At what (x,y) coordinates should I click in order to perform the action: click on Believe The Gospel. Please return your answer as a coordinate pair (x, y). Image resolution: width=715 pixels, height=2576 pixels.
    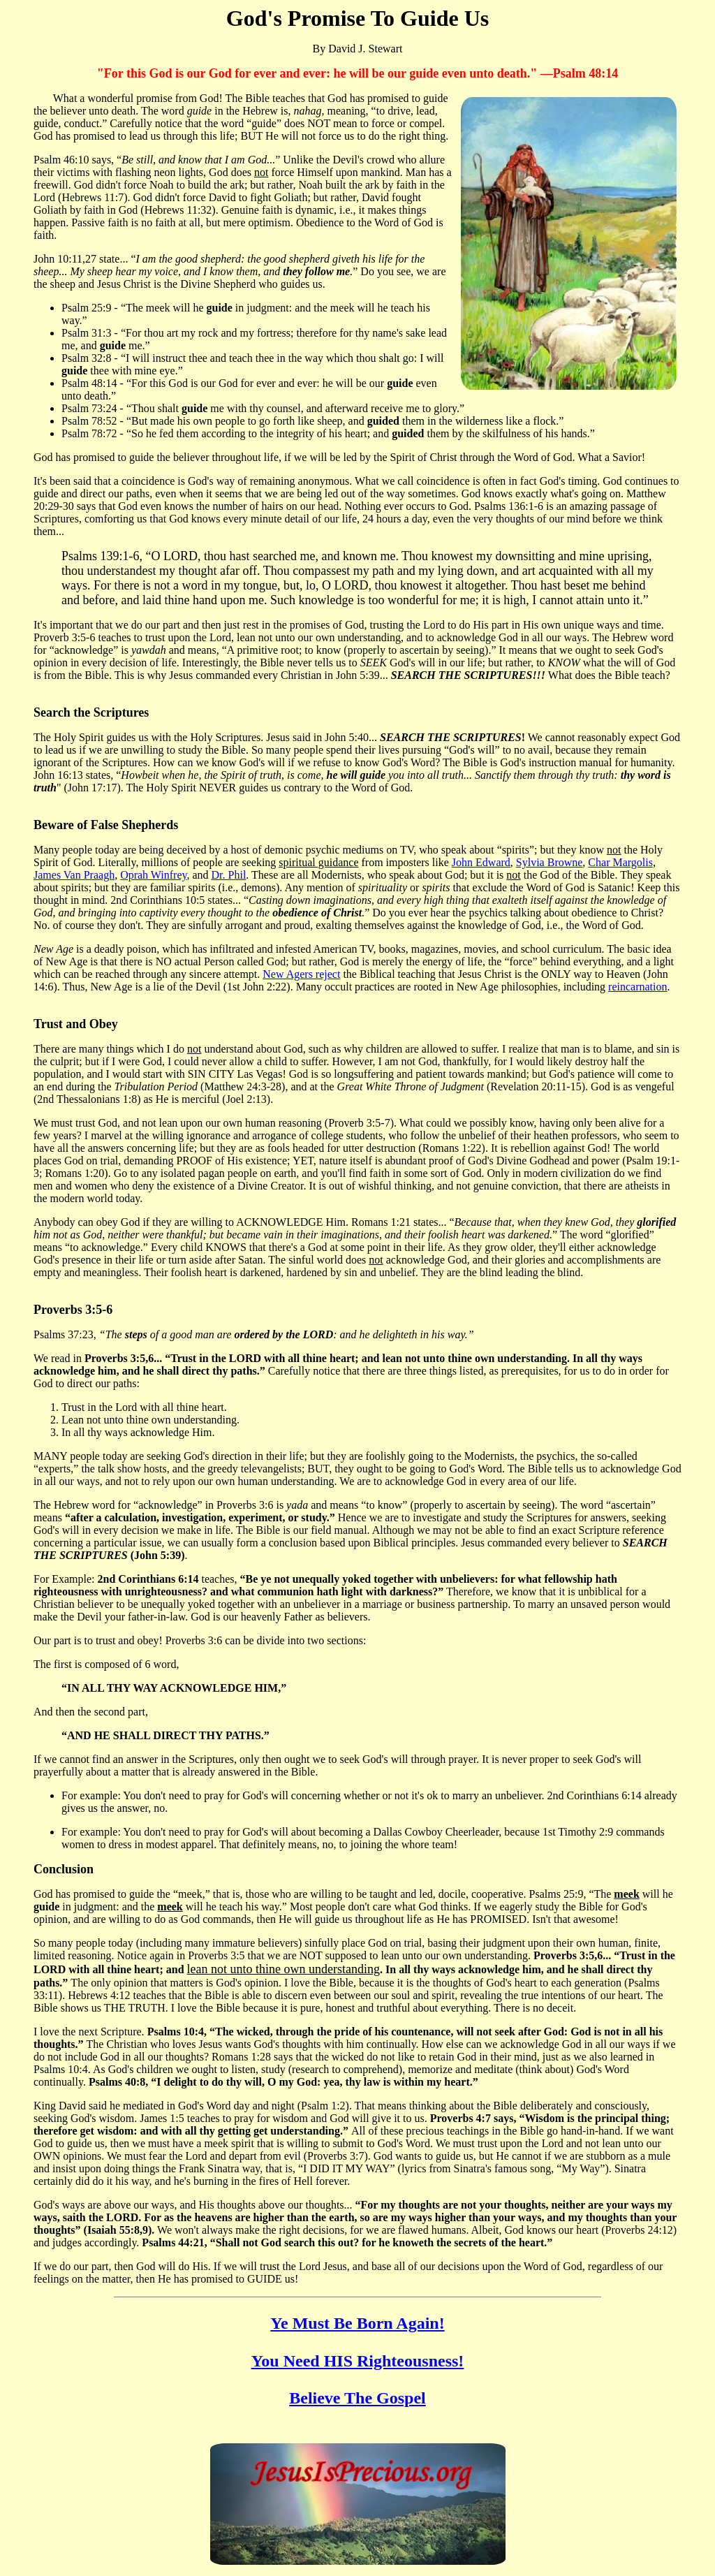
    Looking at the image, I should click on (357, 2398).